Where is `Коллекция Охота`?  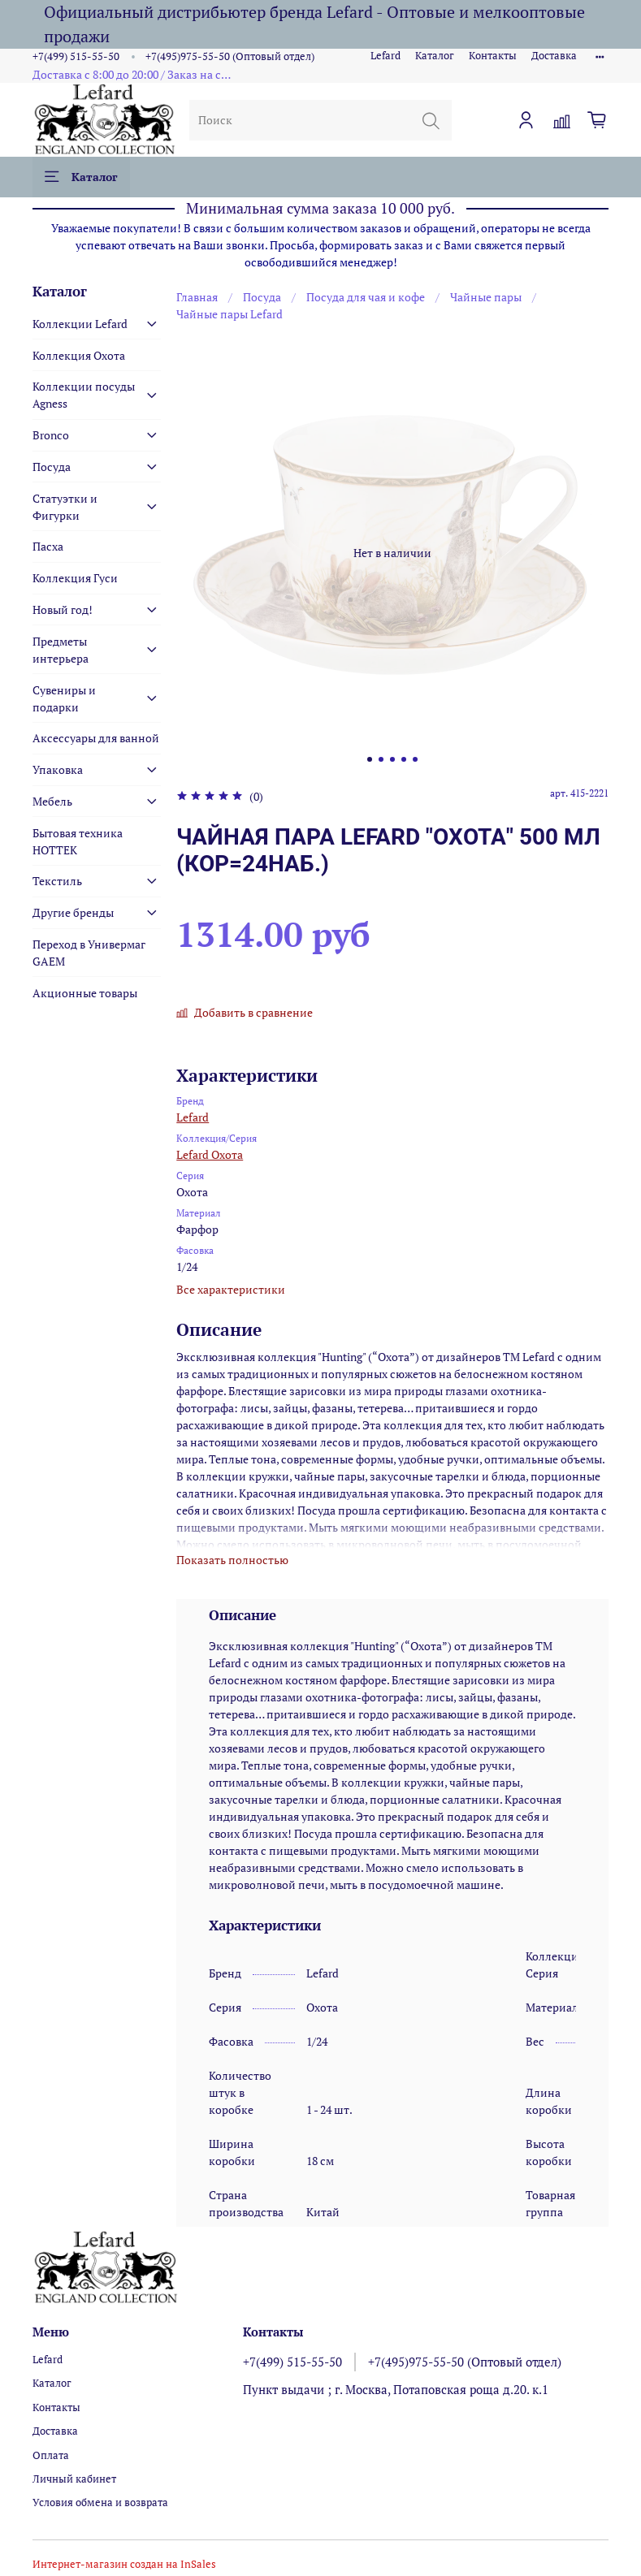 Коллекция Охота is located at coordinates (78, 355).